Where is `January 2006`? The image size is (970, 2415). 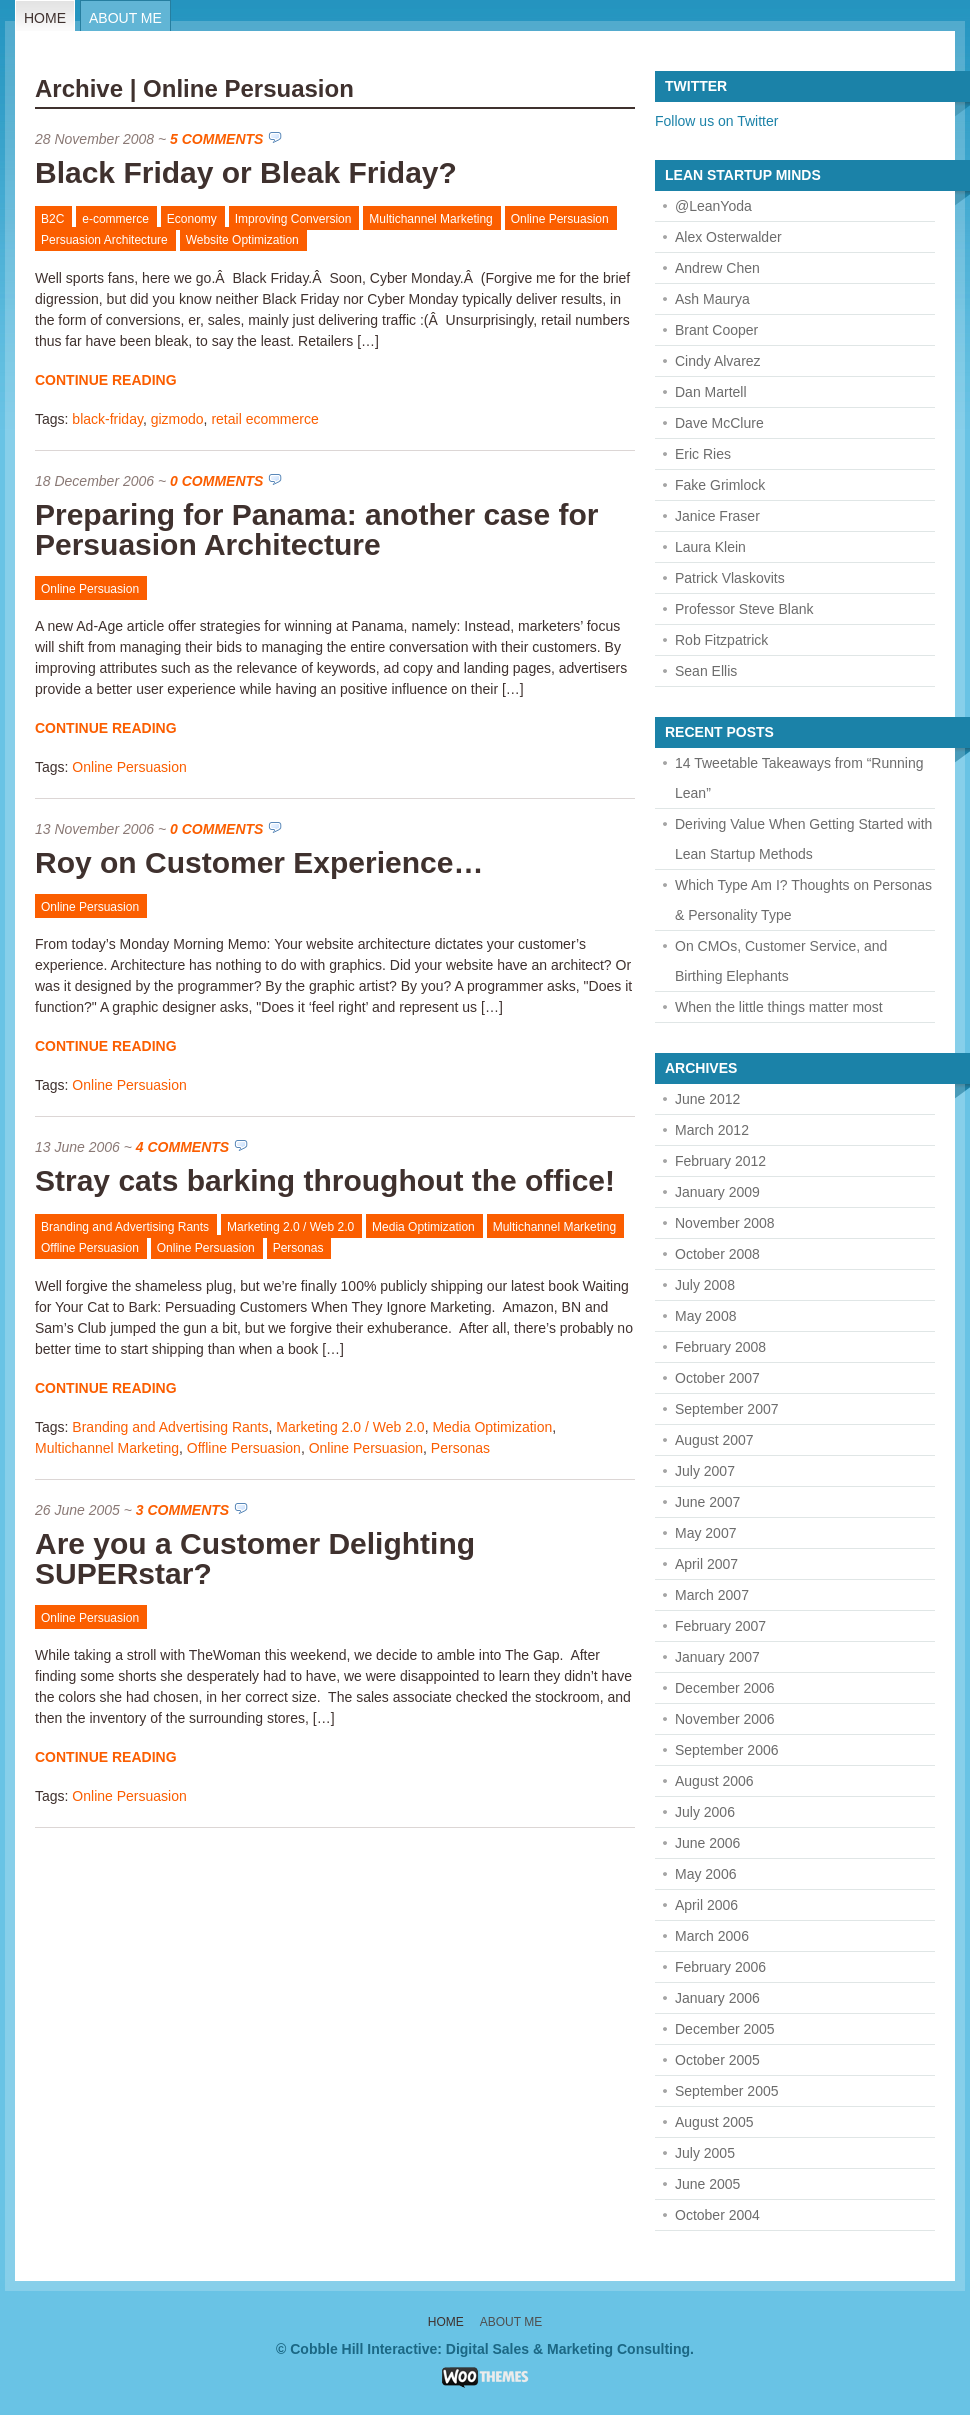
January 2006 is located at coordinates (717, 1998).